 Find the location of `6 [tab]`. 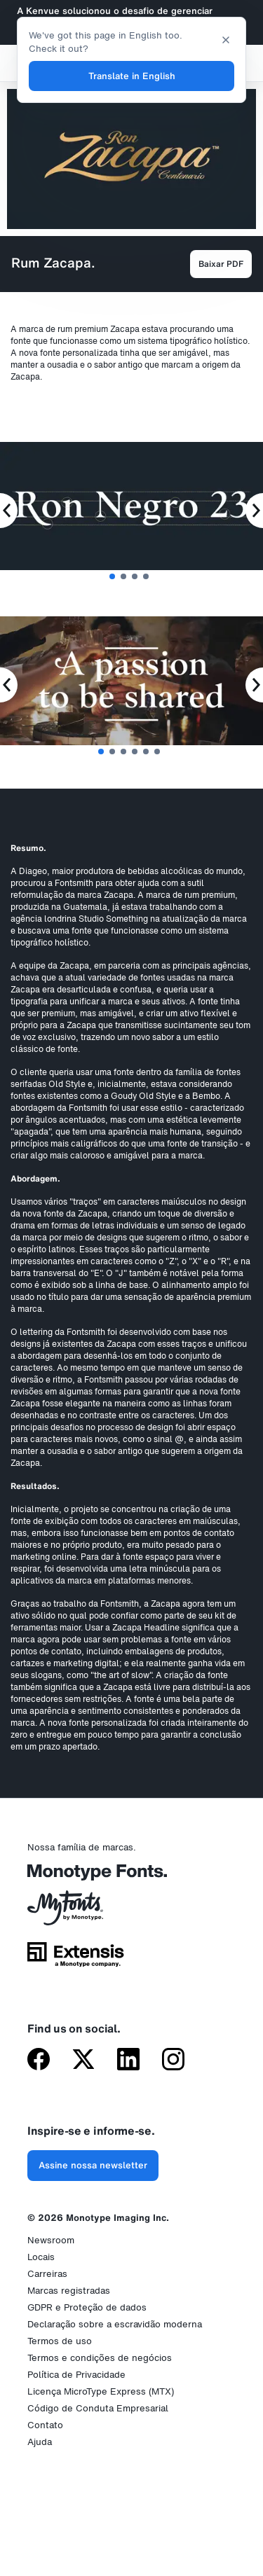

6 [tab] is located at coordinates (157, 751).